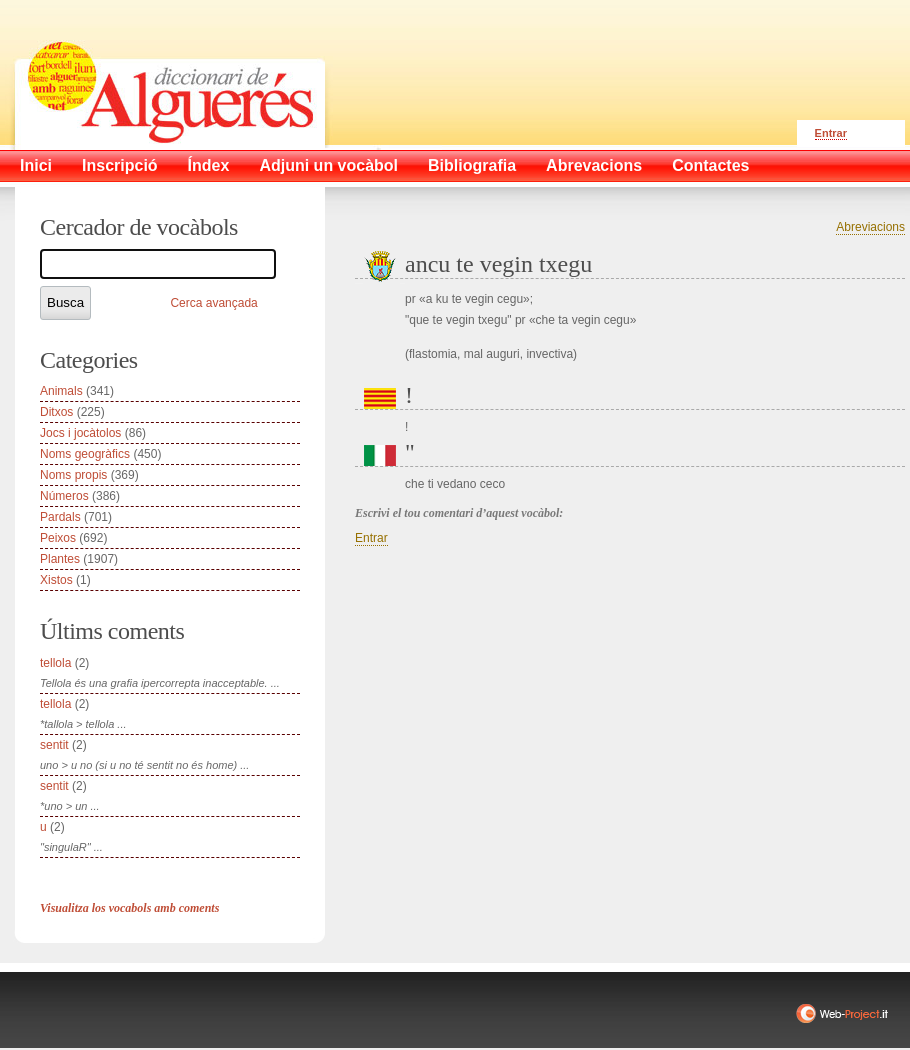 The image size is (910, 1050). I want to click on Índex, so click(209, 165).